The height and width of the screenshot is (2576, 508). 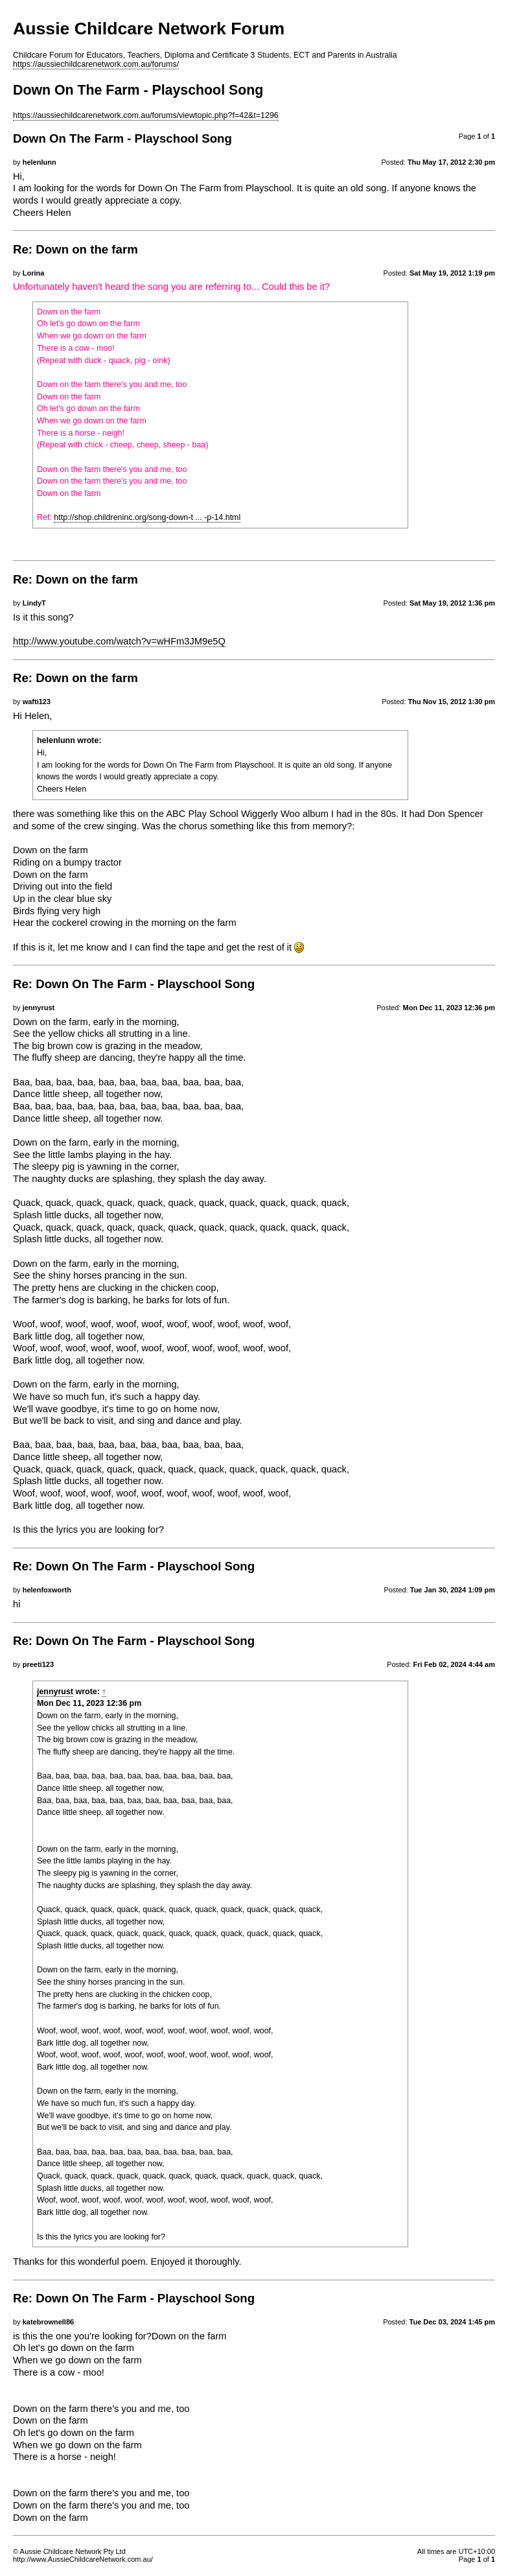 What do you see at coordinates (96, 64) in the screenshot?
I see `https://aussiechildcarenetwork.com.au/forums/` at bounding box center [96, 64].